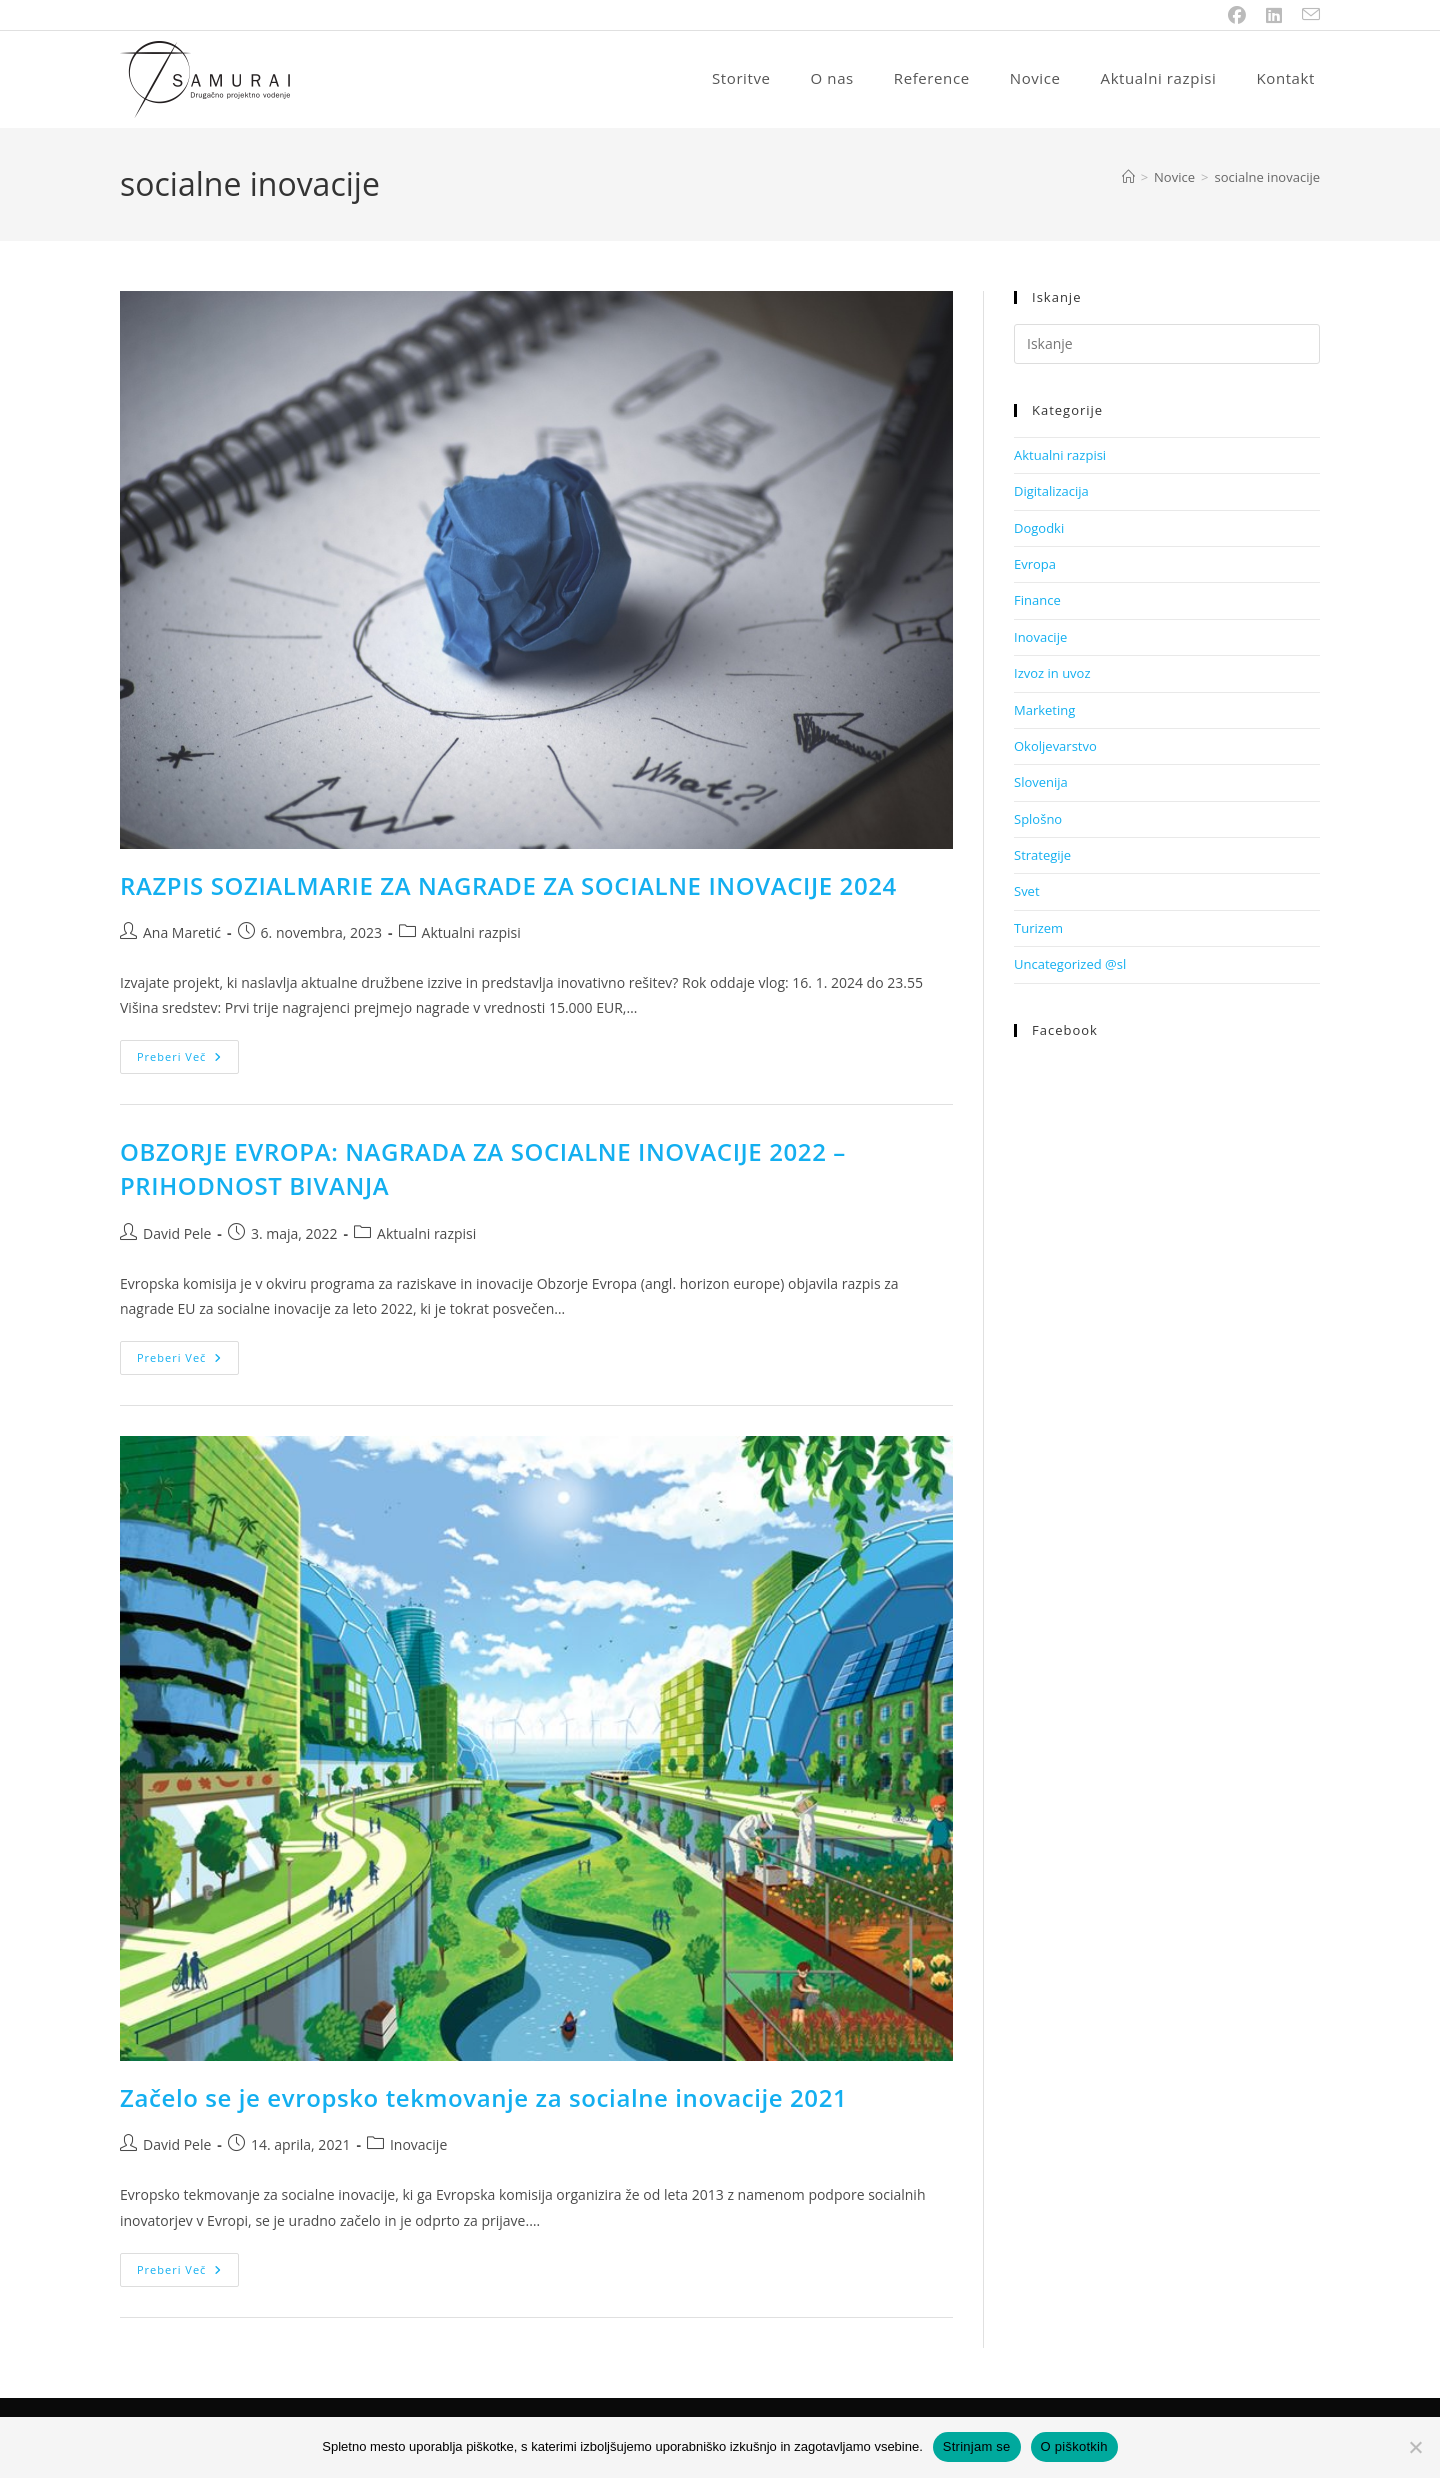 This screenshot has width=1440, height=2478. I want to click on Izvoz in uvoz, so click(1052, 673).